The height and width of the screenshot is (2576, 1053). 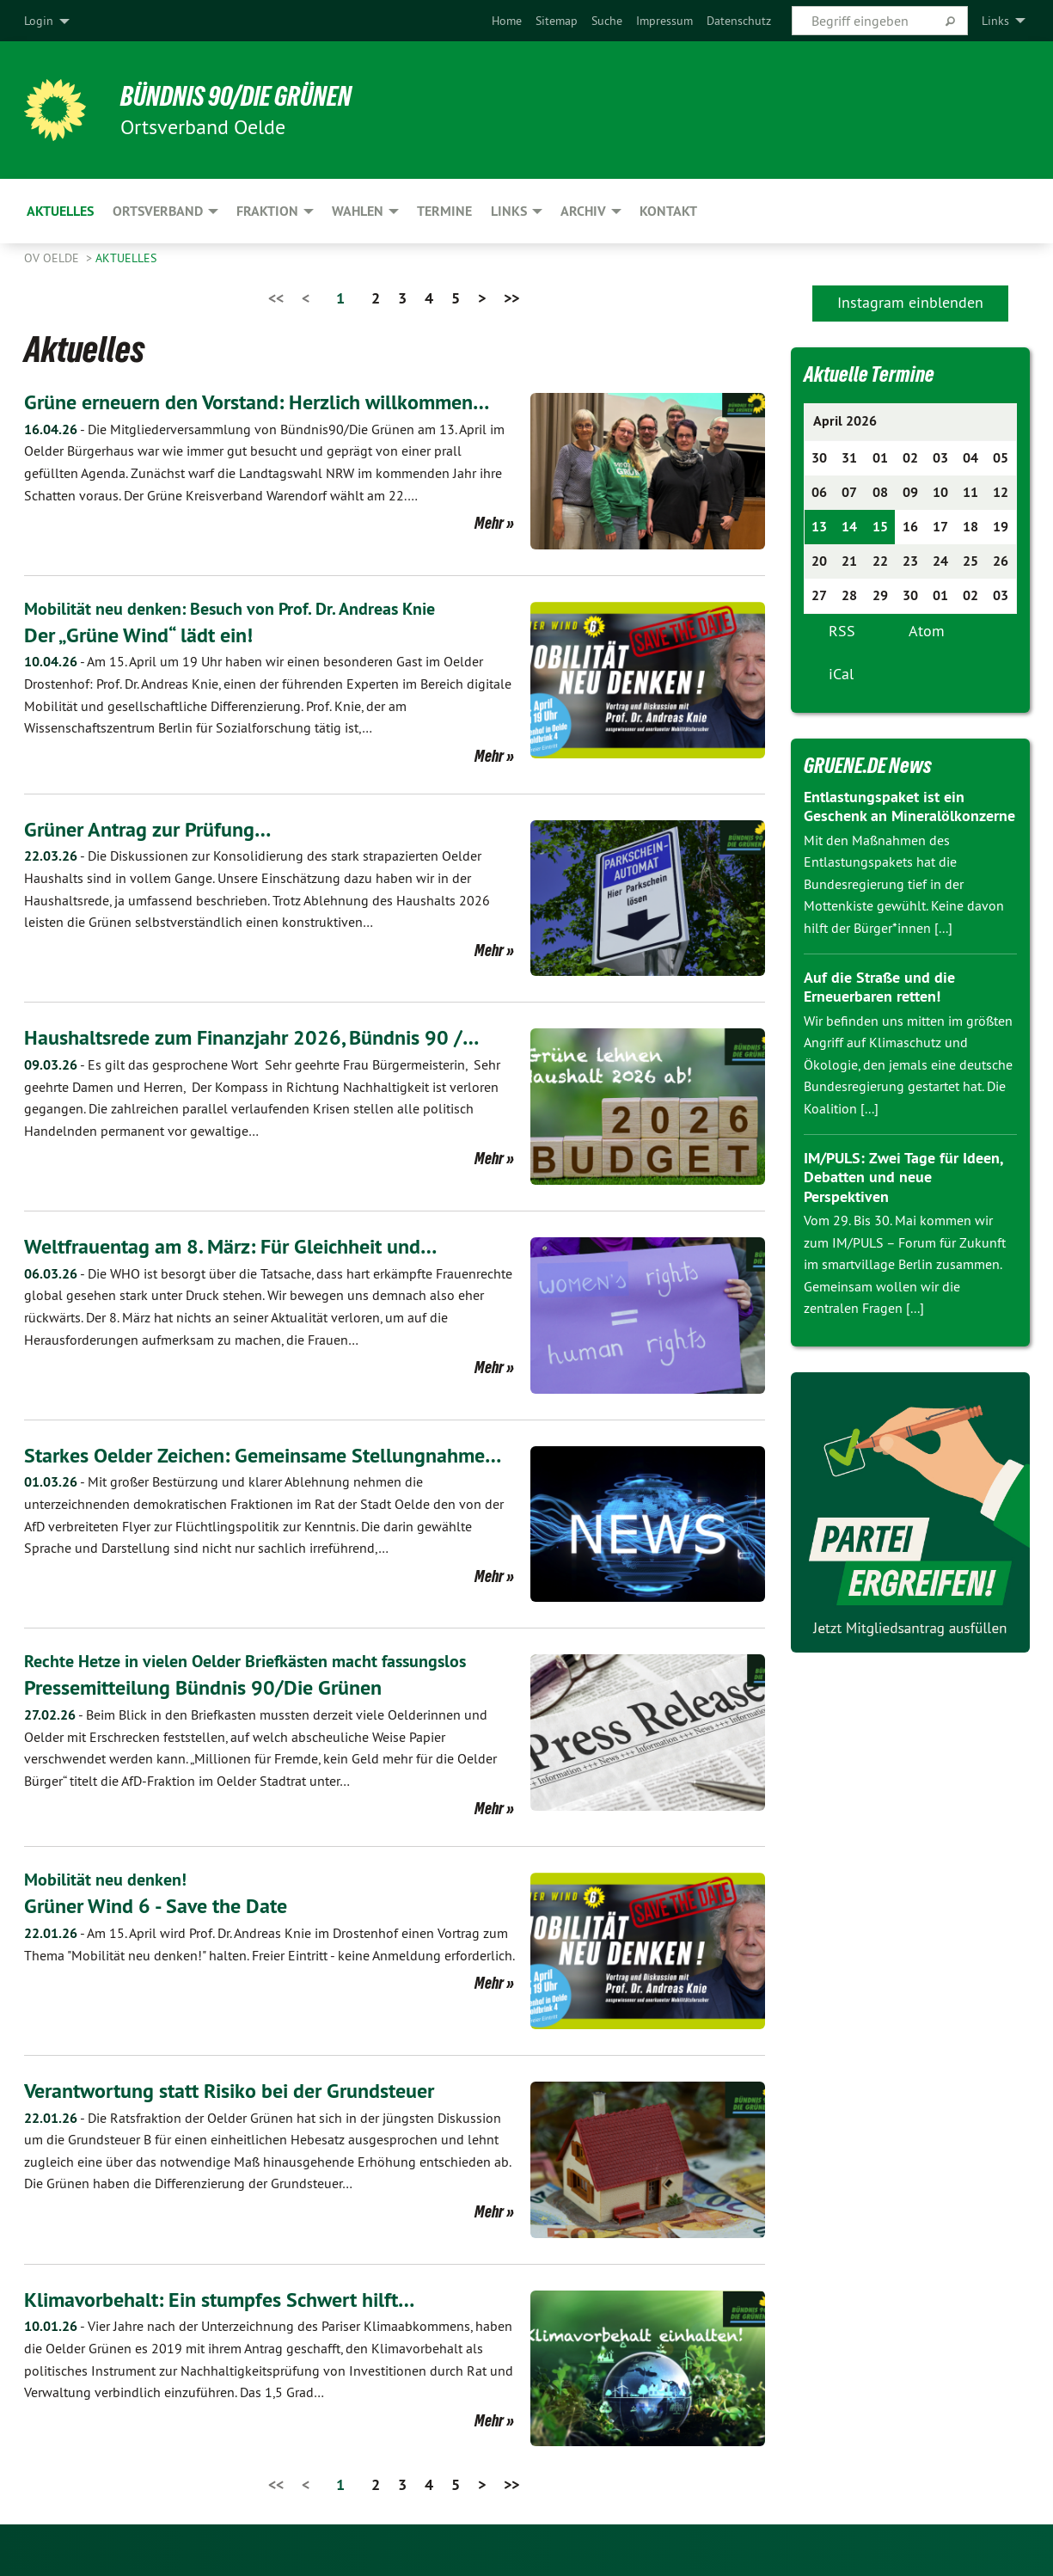 What do you see at coordinates (507, 20) in the screenshot?
I see `Home` at bounding box center [507, 20].